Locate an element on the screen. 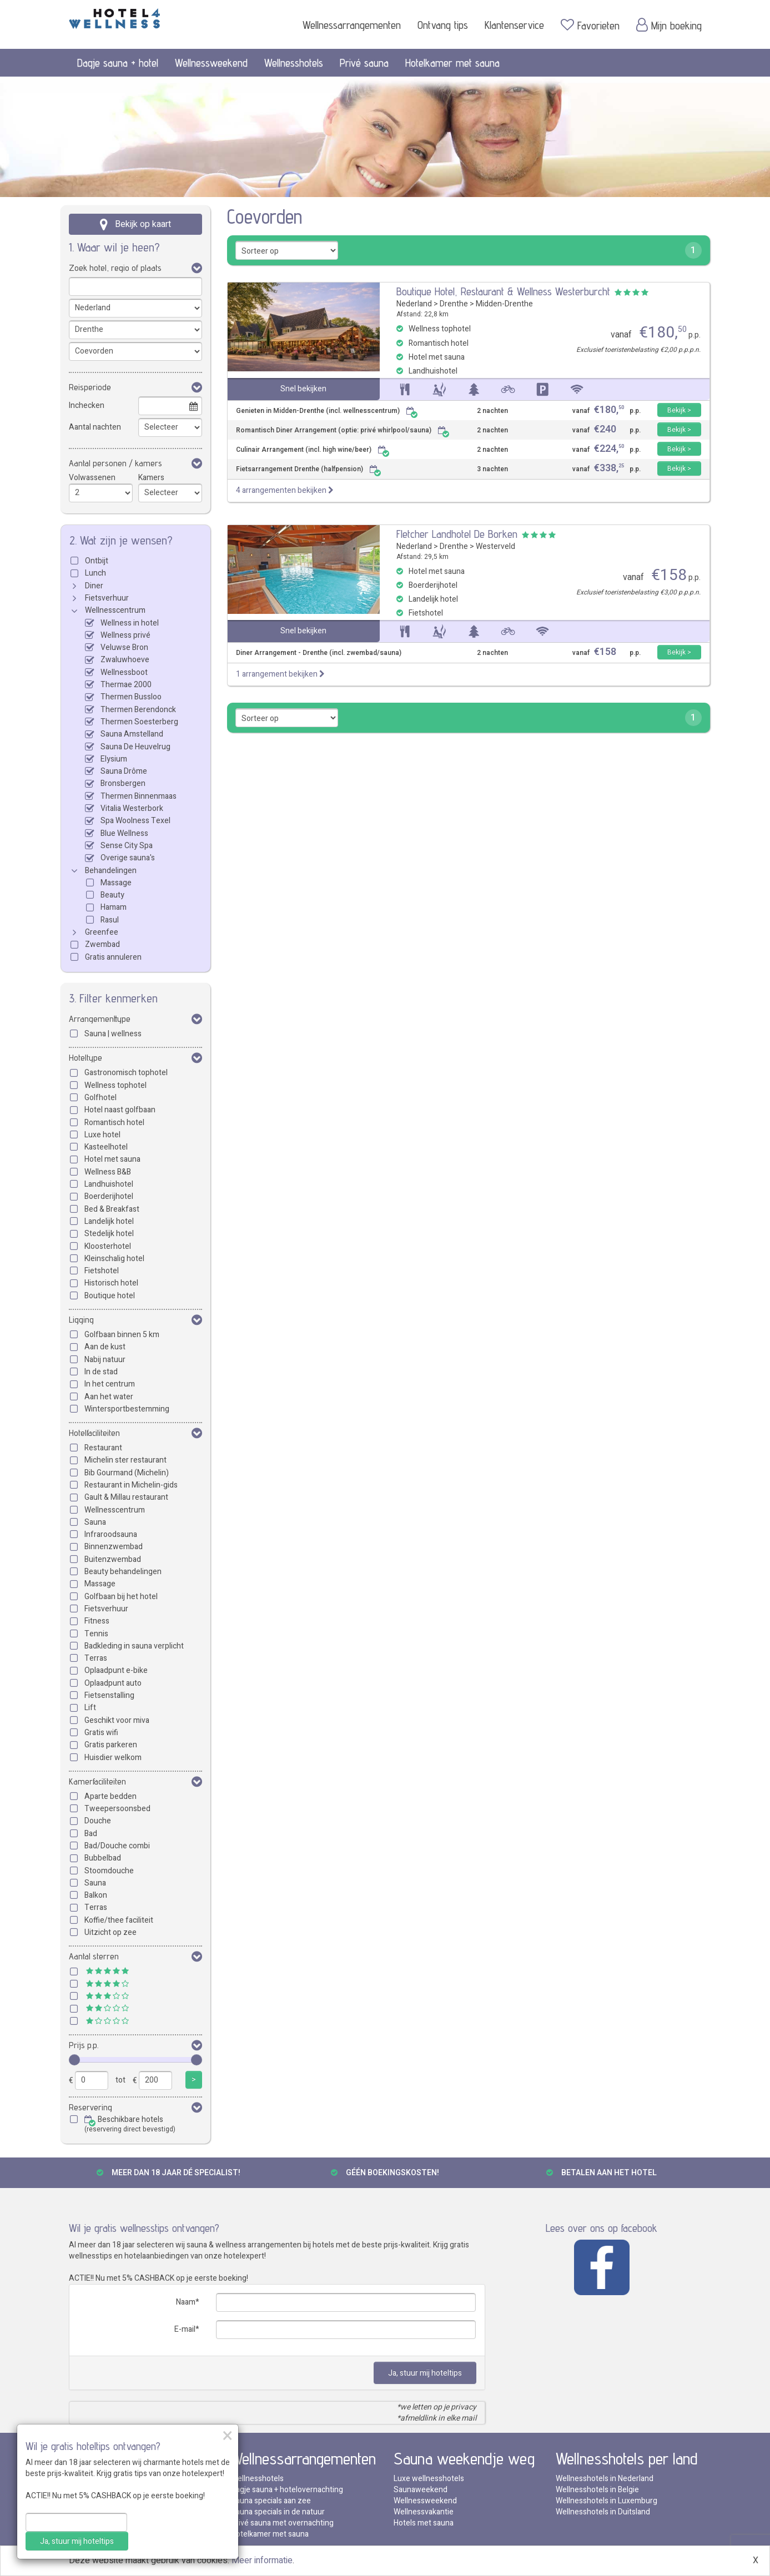 The height and width of the screenshot is (2576, 770). Aan de kust is located at coordinates (104, 1347).